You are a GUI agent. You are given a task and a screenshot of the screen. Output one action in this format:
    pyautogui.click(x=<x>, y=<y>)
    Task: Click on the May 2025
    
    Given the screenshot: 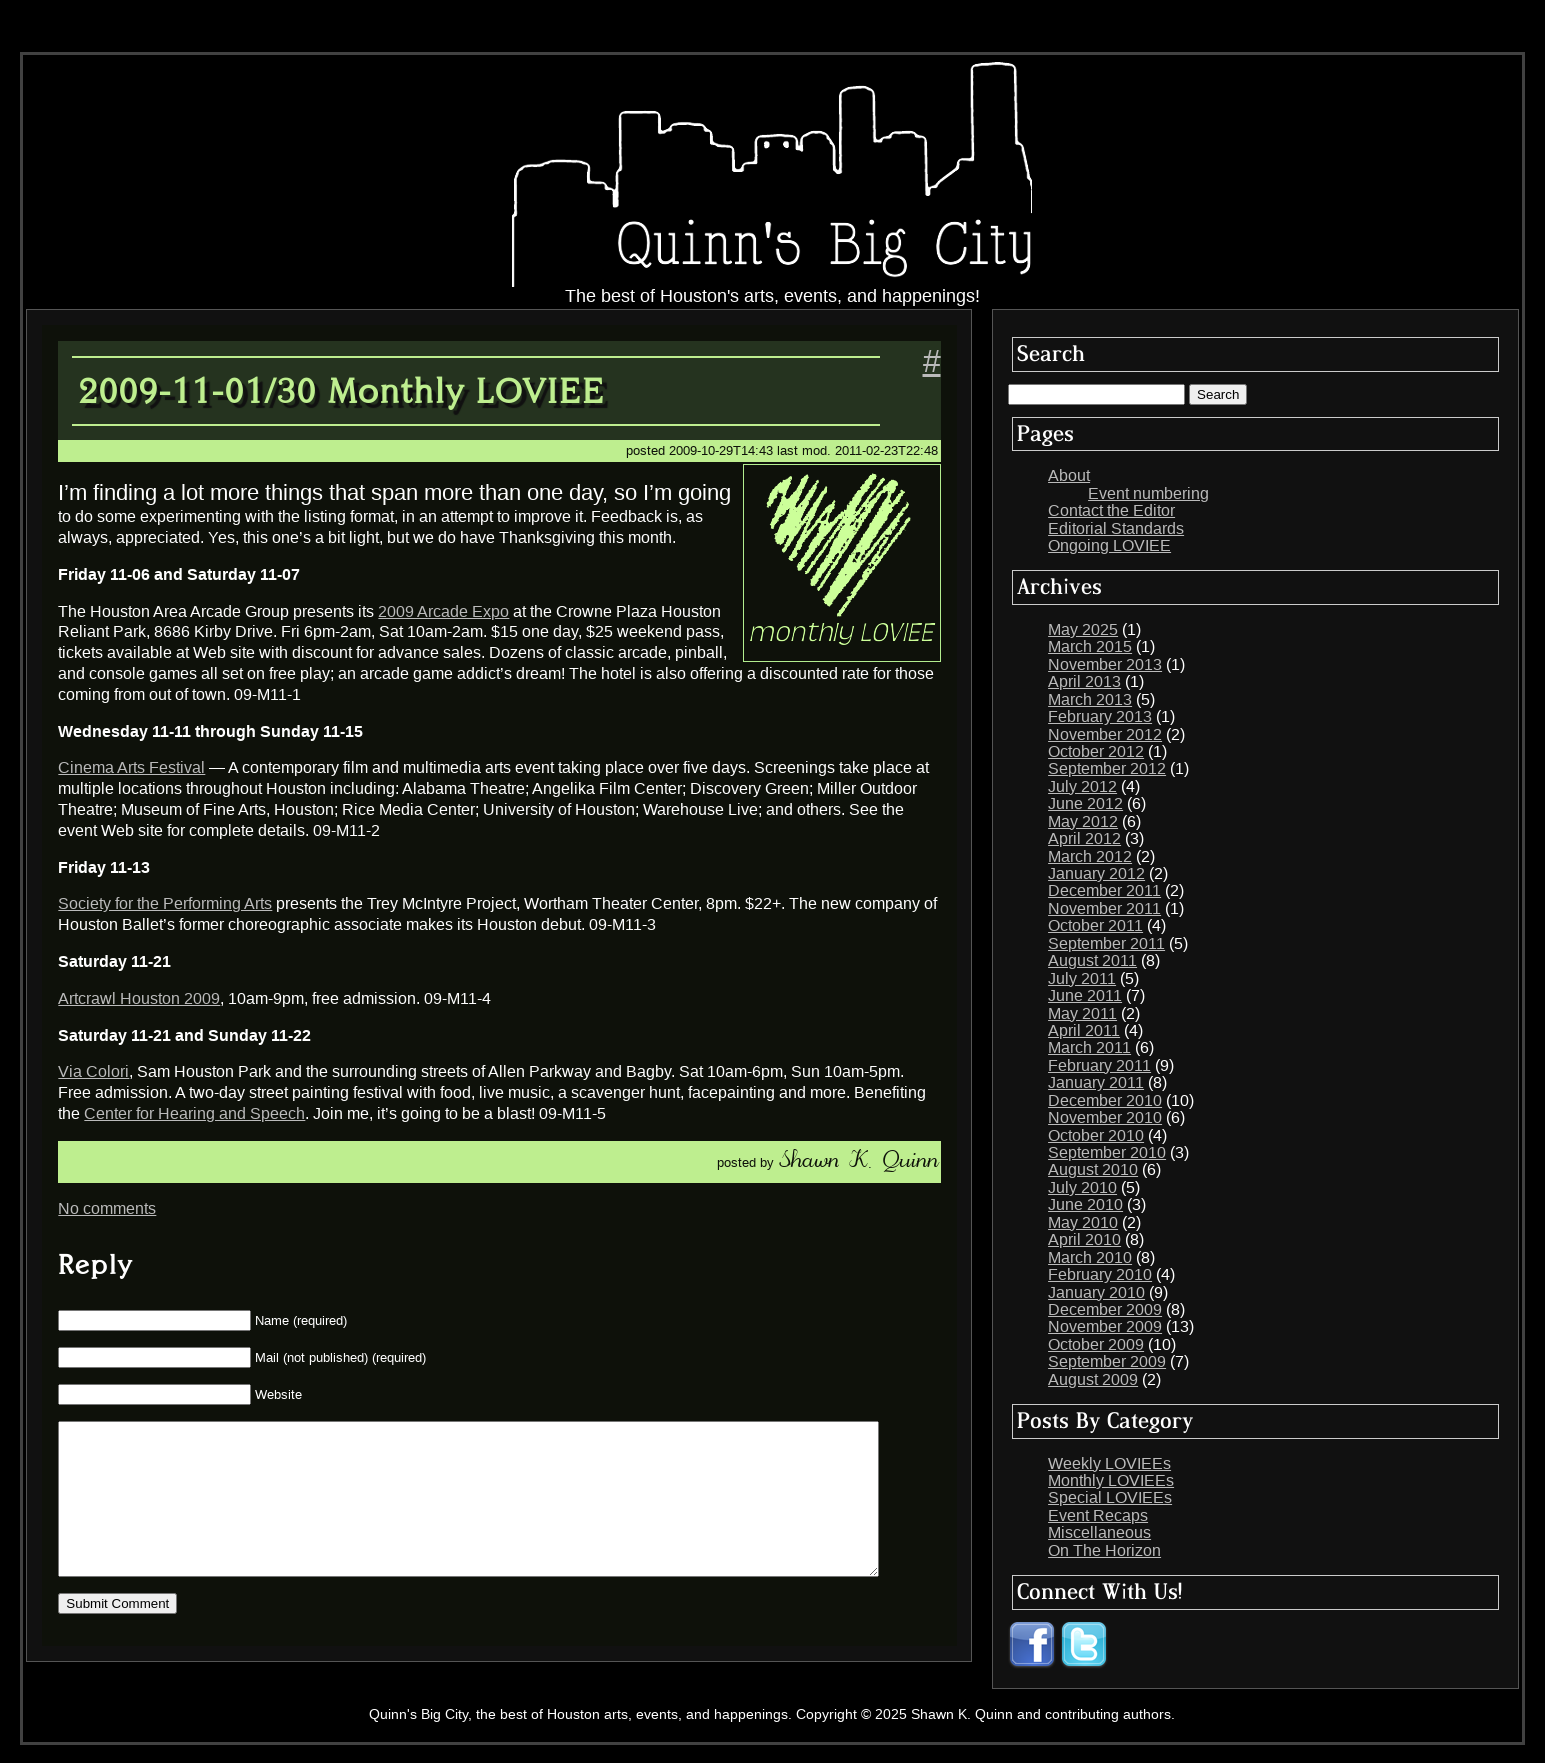 What is the action you would take?
    pyautogui.click(x=1083, y=629)
    